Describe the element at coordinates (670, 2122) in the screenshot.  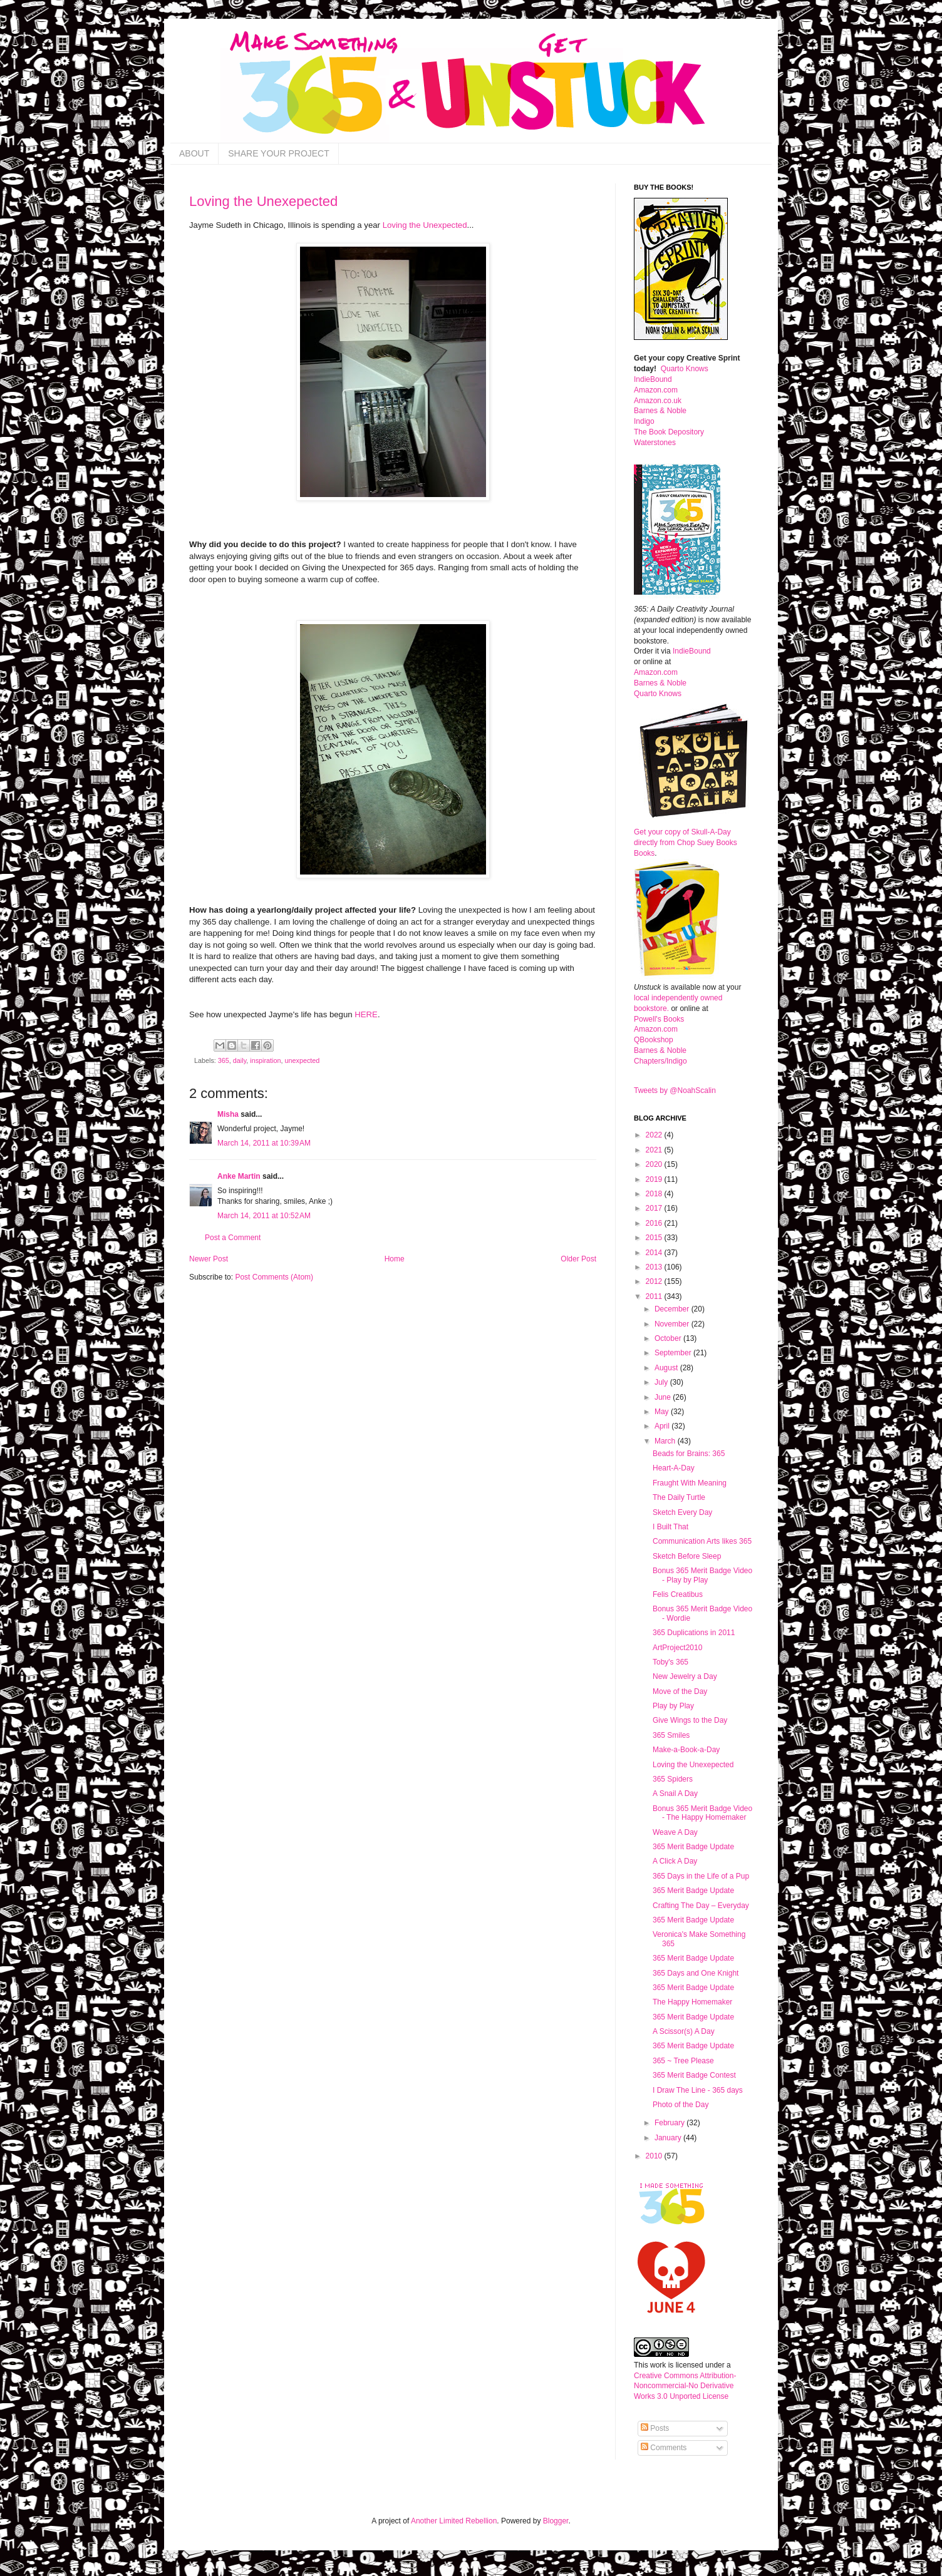
I see `February` at that location.